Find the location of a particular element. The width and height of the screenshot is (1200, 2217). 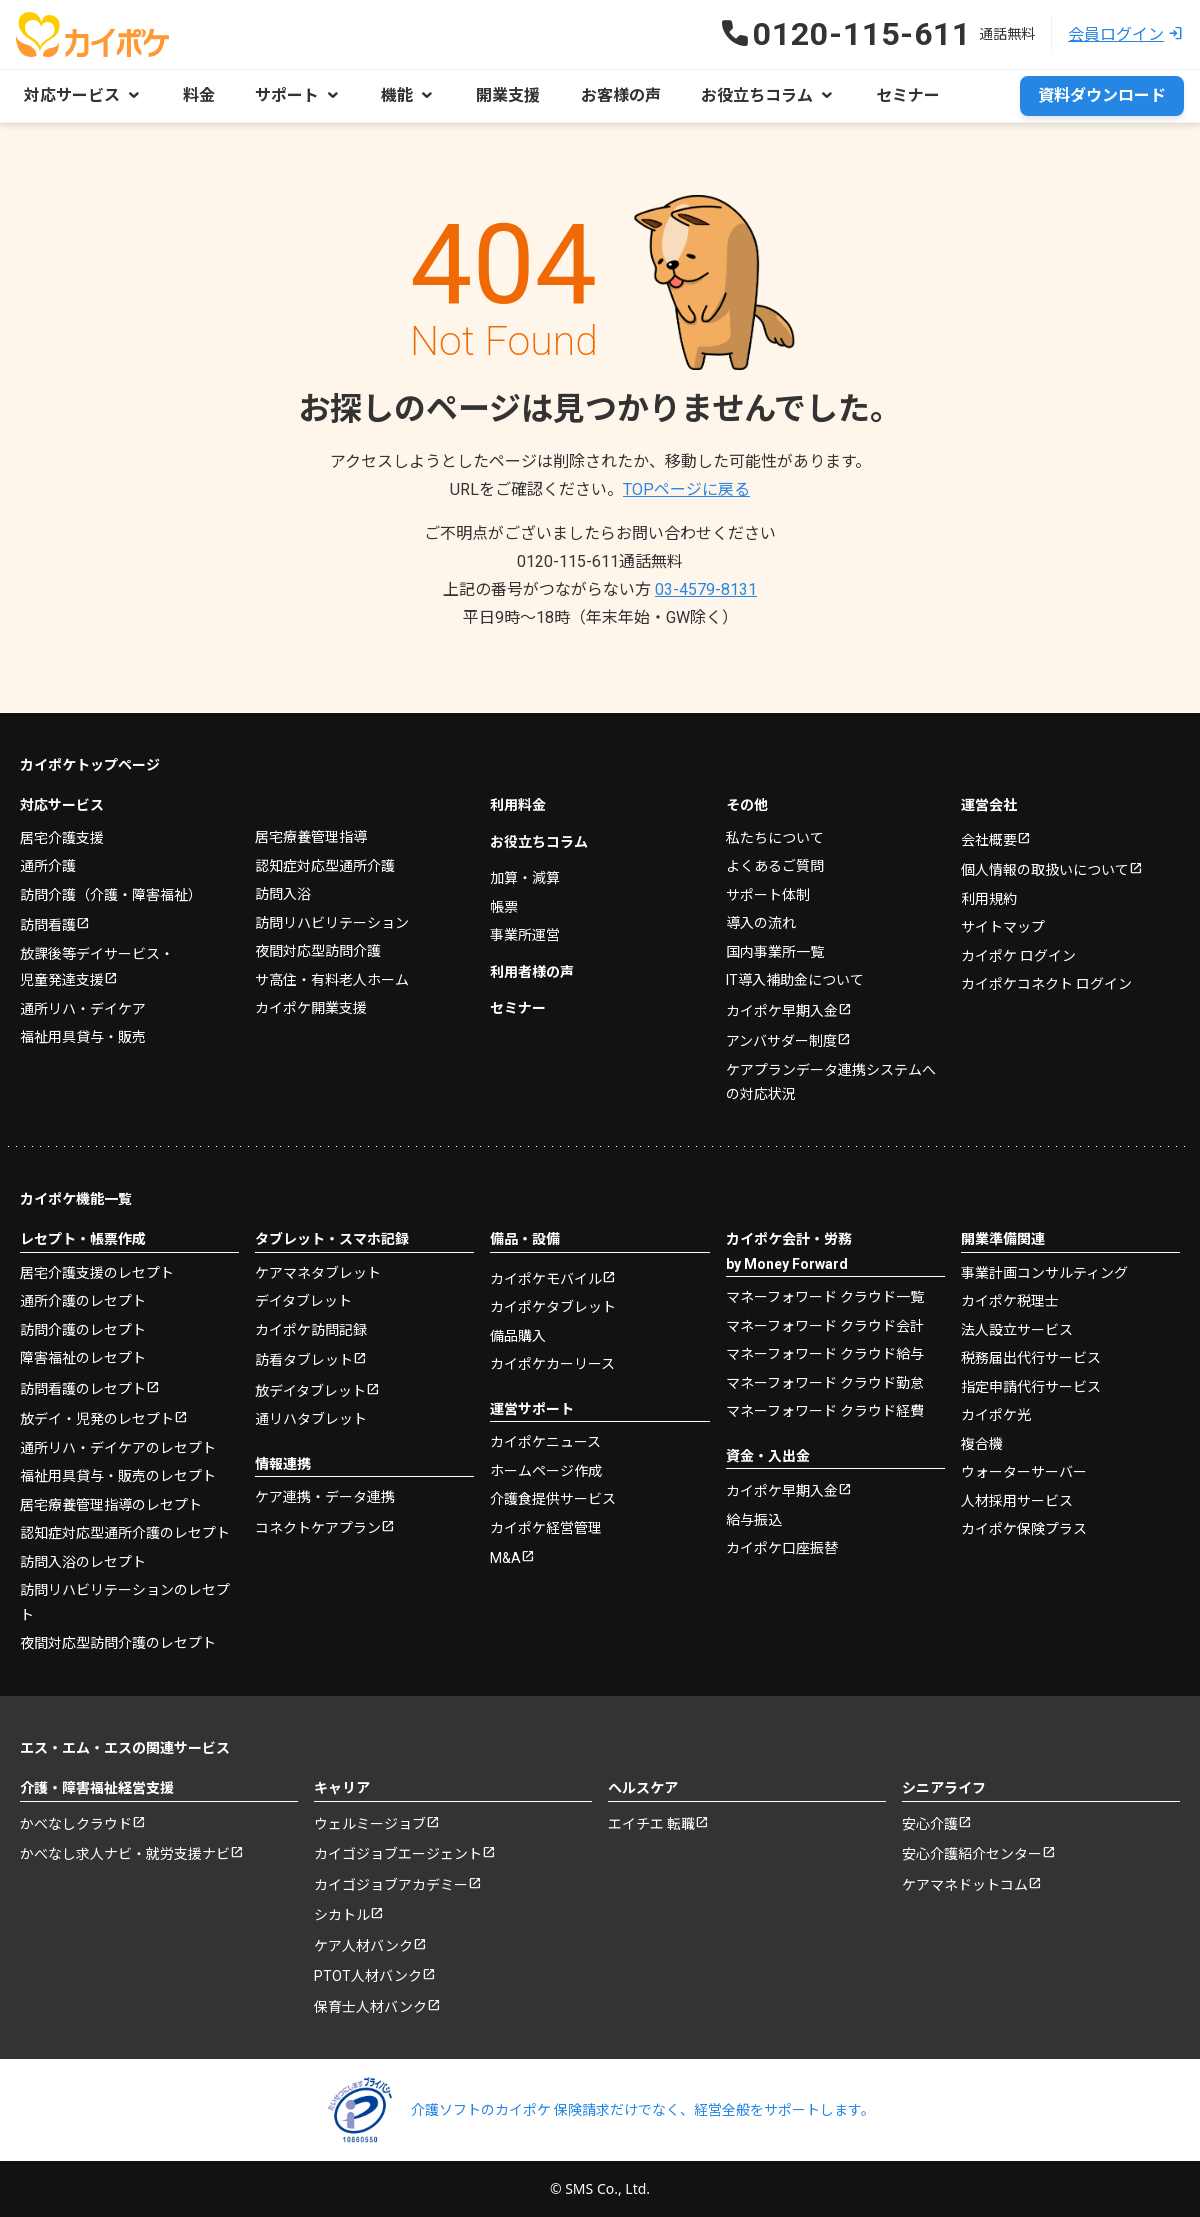

認知症対応型通所介護 is located at coordinates (325, 865).